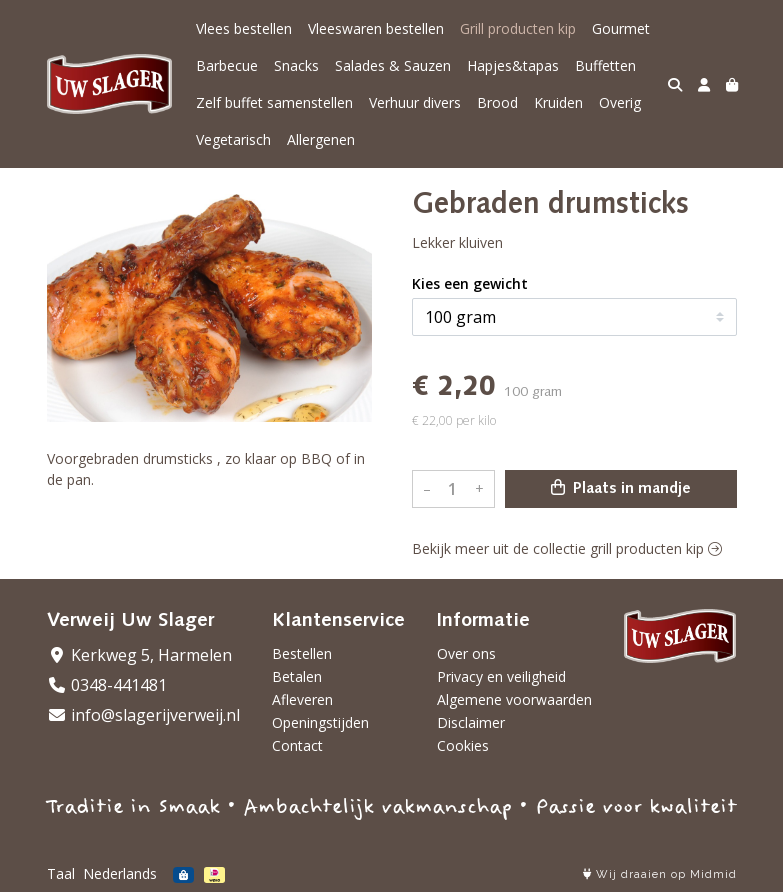  Describe the element at coordinates (567, 548) in the screenshot. I see `Bekijk meer uit de collectie grill producten kip` at that location.